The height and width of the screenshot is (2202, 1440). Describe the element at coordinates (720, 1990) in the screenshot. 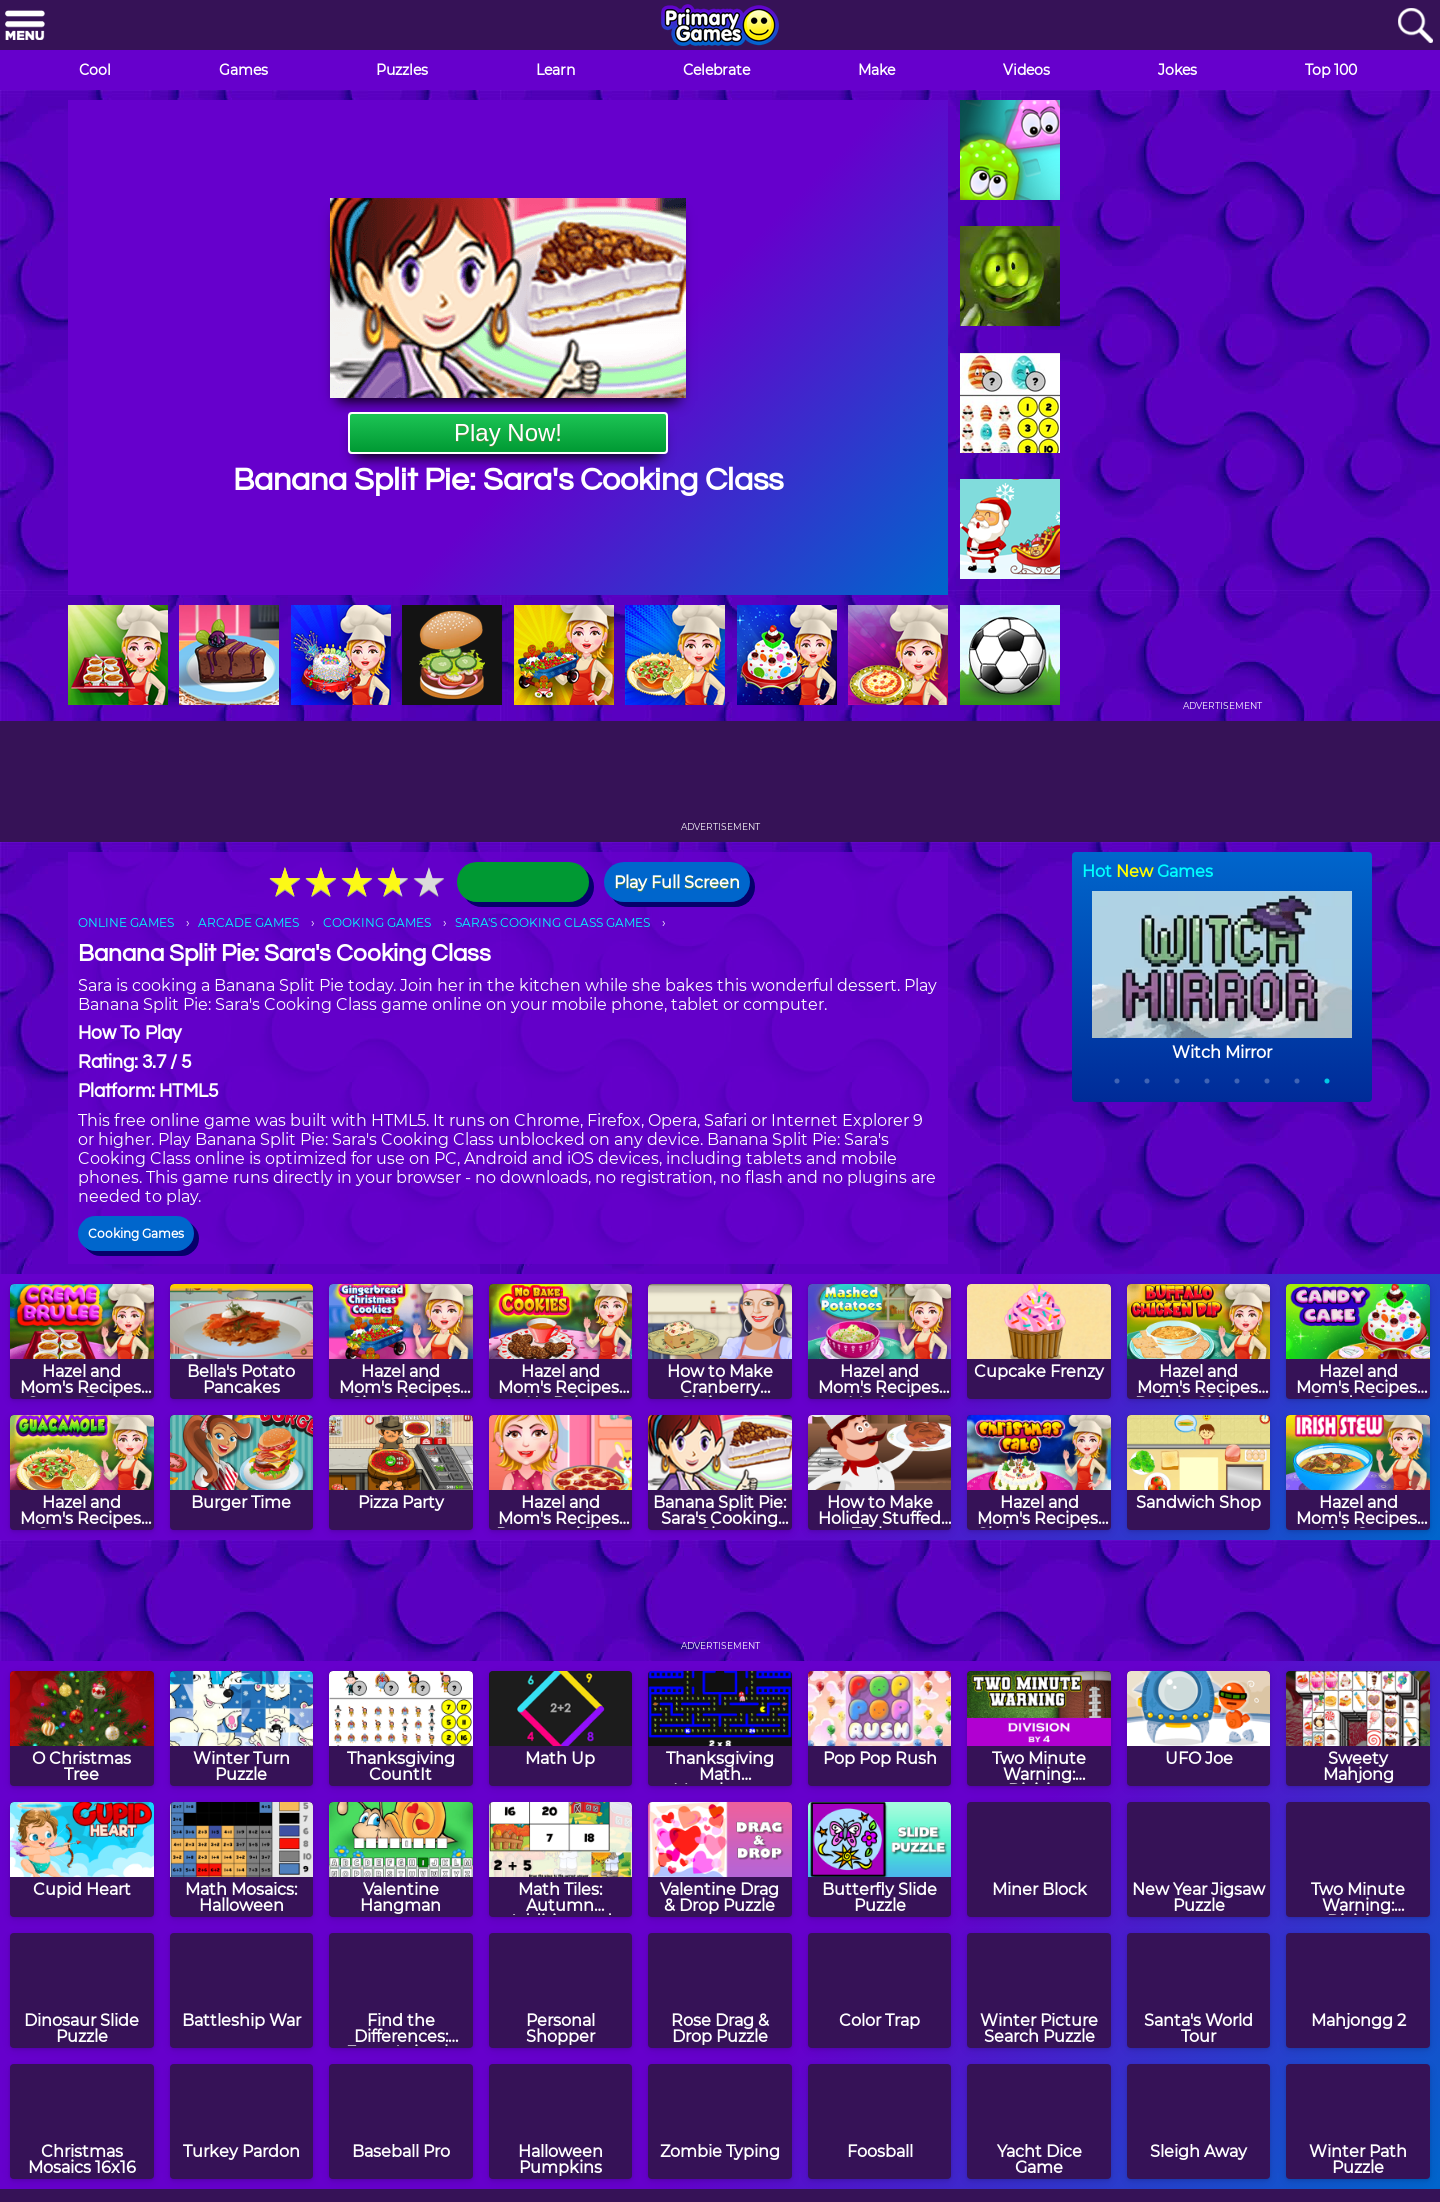

I see `[Rose Drag & Drop Puzzle]` at that location.